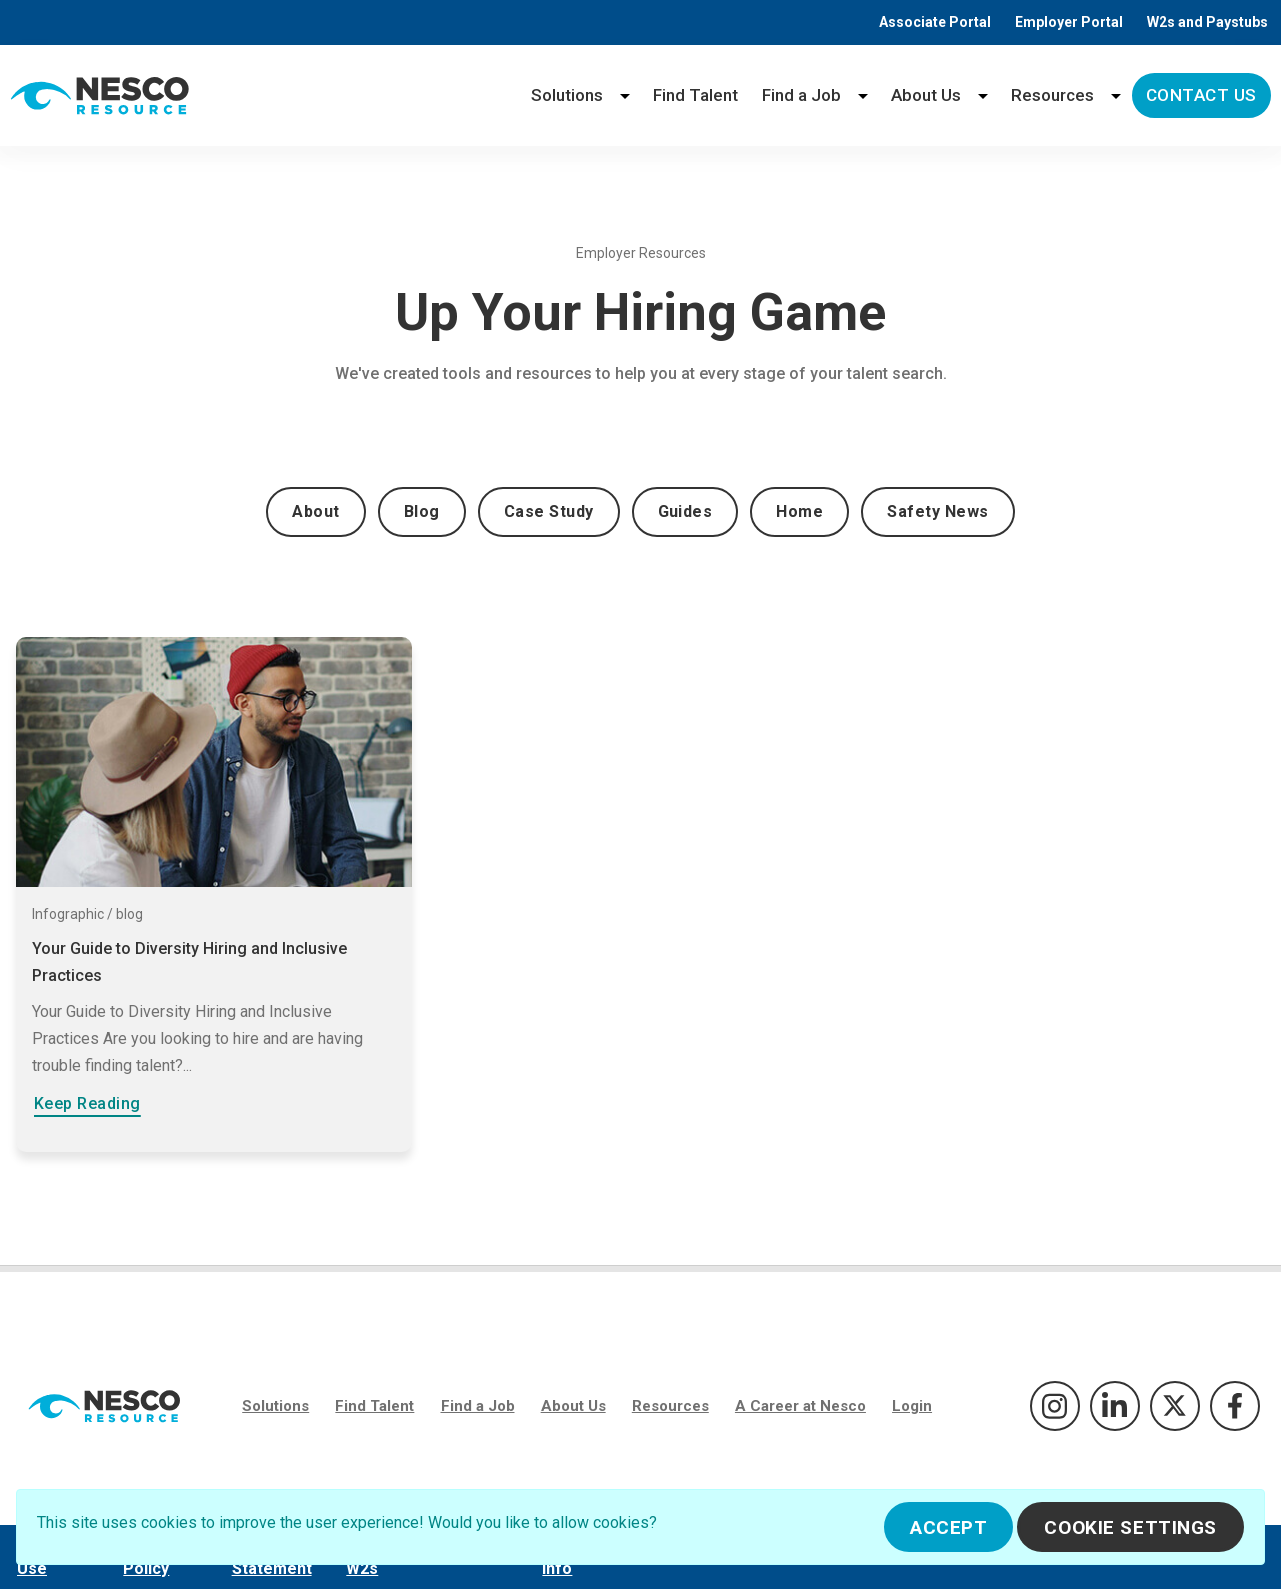  I want to click on Keep Reading, so click(87, 1103).